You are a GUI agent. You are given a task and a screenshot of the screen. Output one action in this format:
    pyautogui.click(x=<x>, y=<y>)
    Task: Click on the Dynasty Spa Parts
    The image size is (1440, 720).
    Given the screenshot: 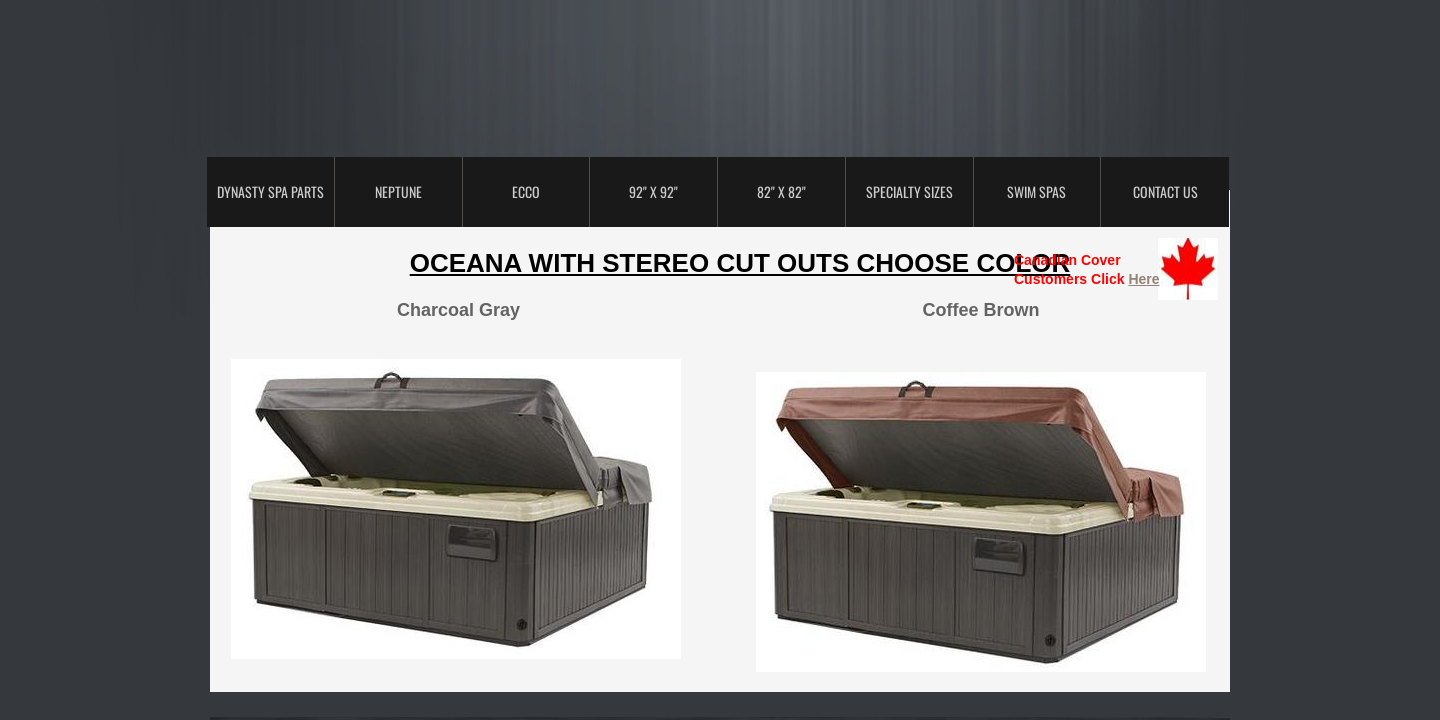 What is the action you would take?
    pyautogui.click(x=270, y=191)
    